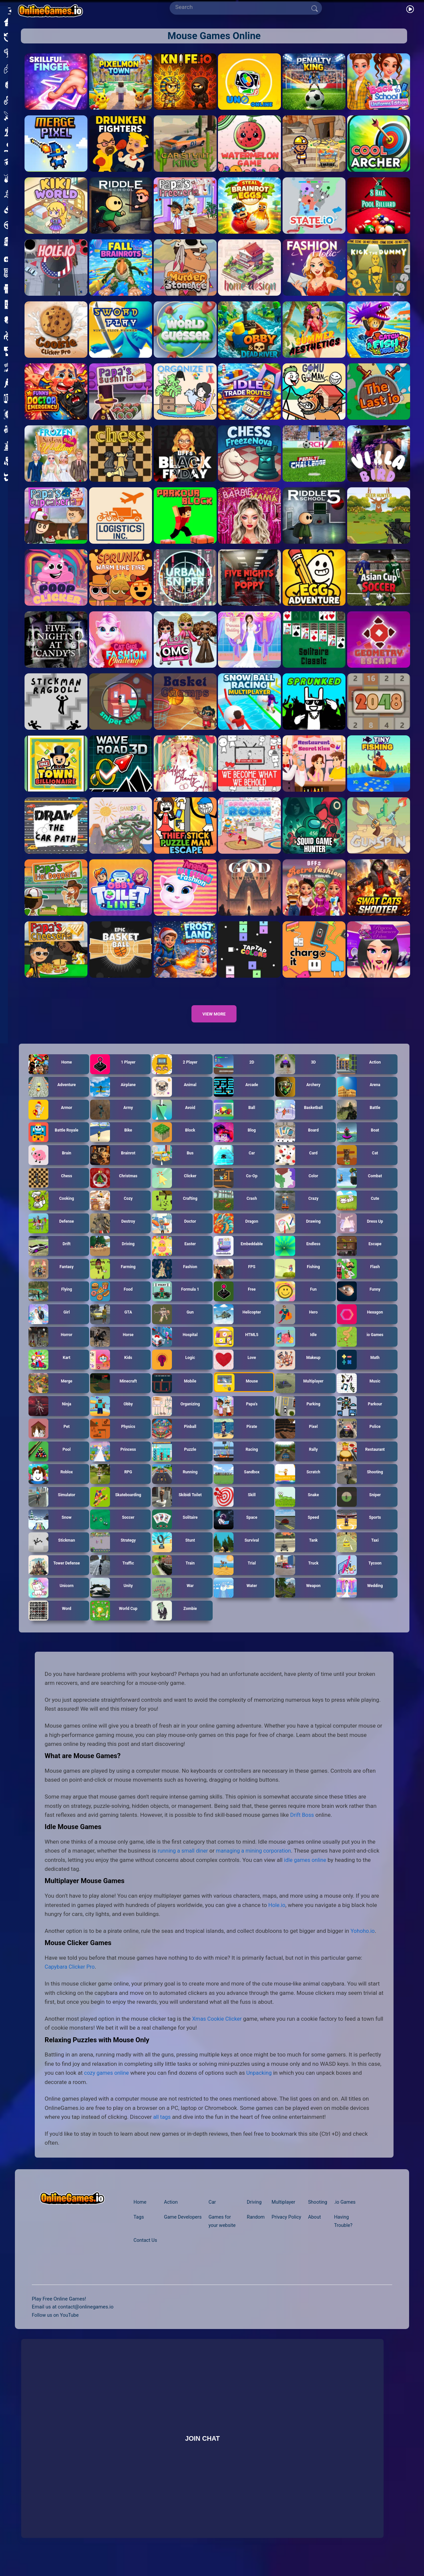 Image resolution: width=424 pixels, height=2576 pixels. I want to click on Math, so click(358, 1371).